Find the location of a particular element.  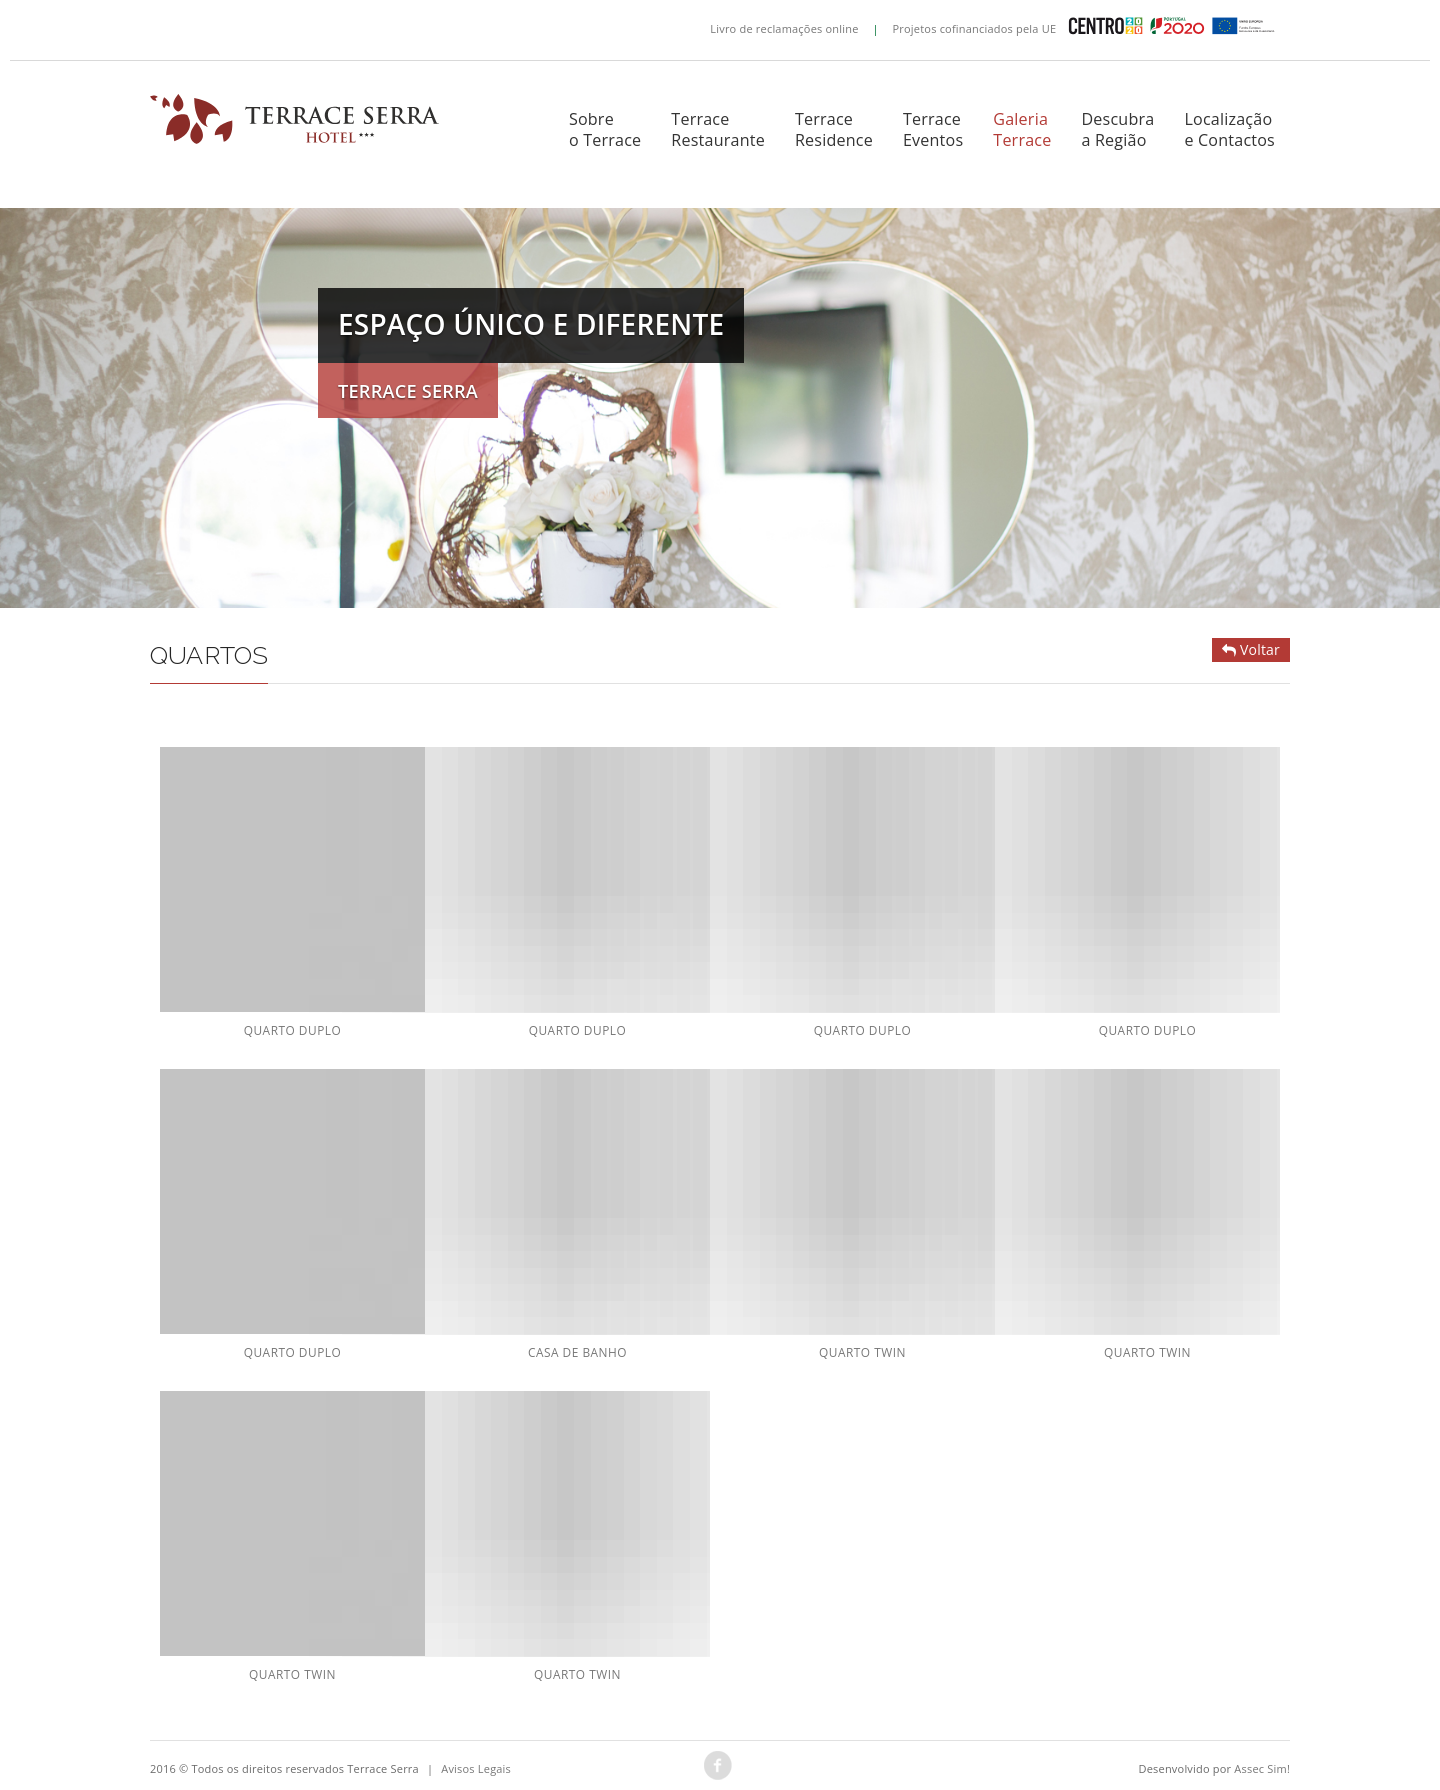

Assec Sim! is located at coordinates (1262, 1768).